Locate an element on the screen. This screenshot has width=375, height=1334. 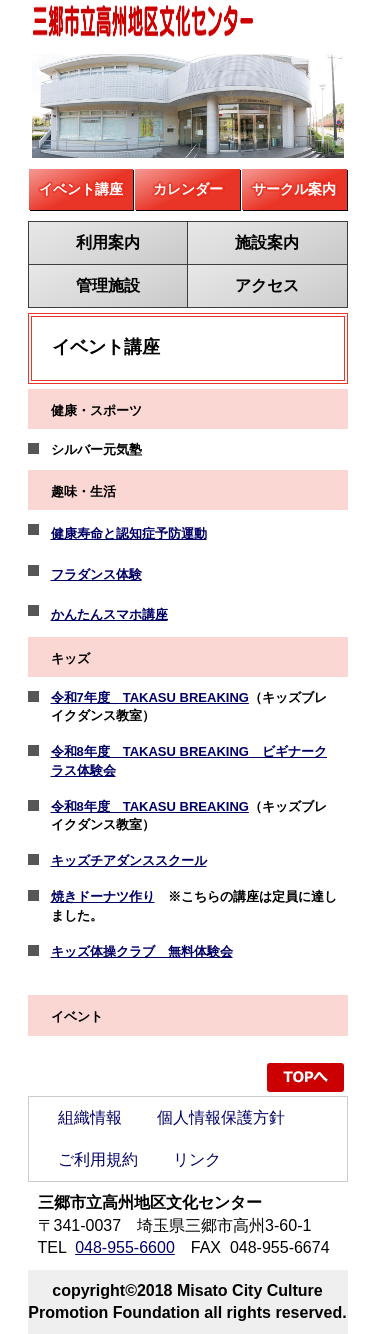
管理施設 is located at coordinates (108, 285).